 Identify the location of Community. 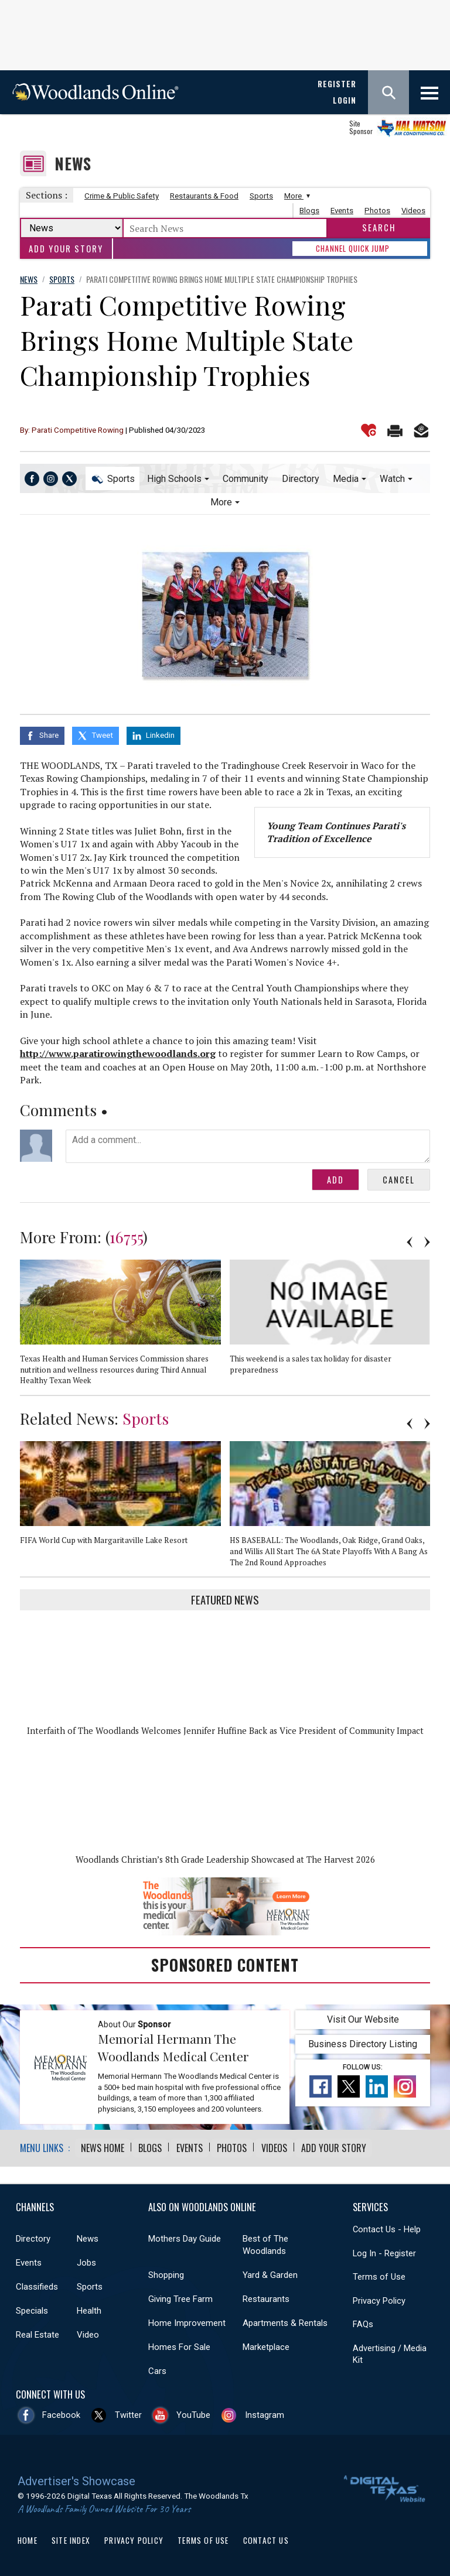
(245, 478).